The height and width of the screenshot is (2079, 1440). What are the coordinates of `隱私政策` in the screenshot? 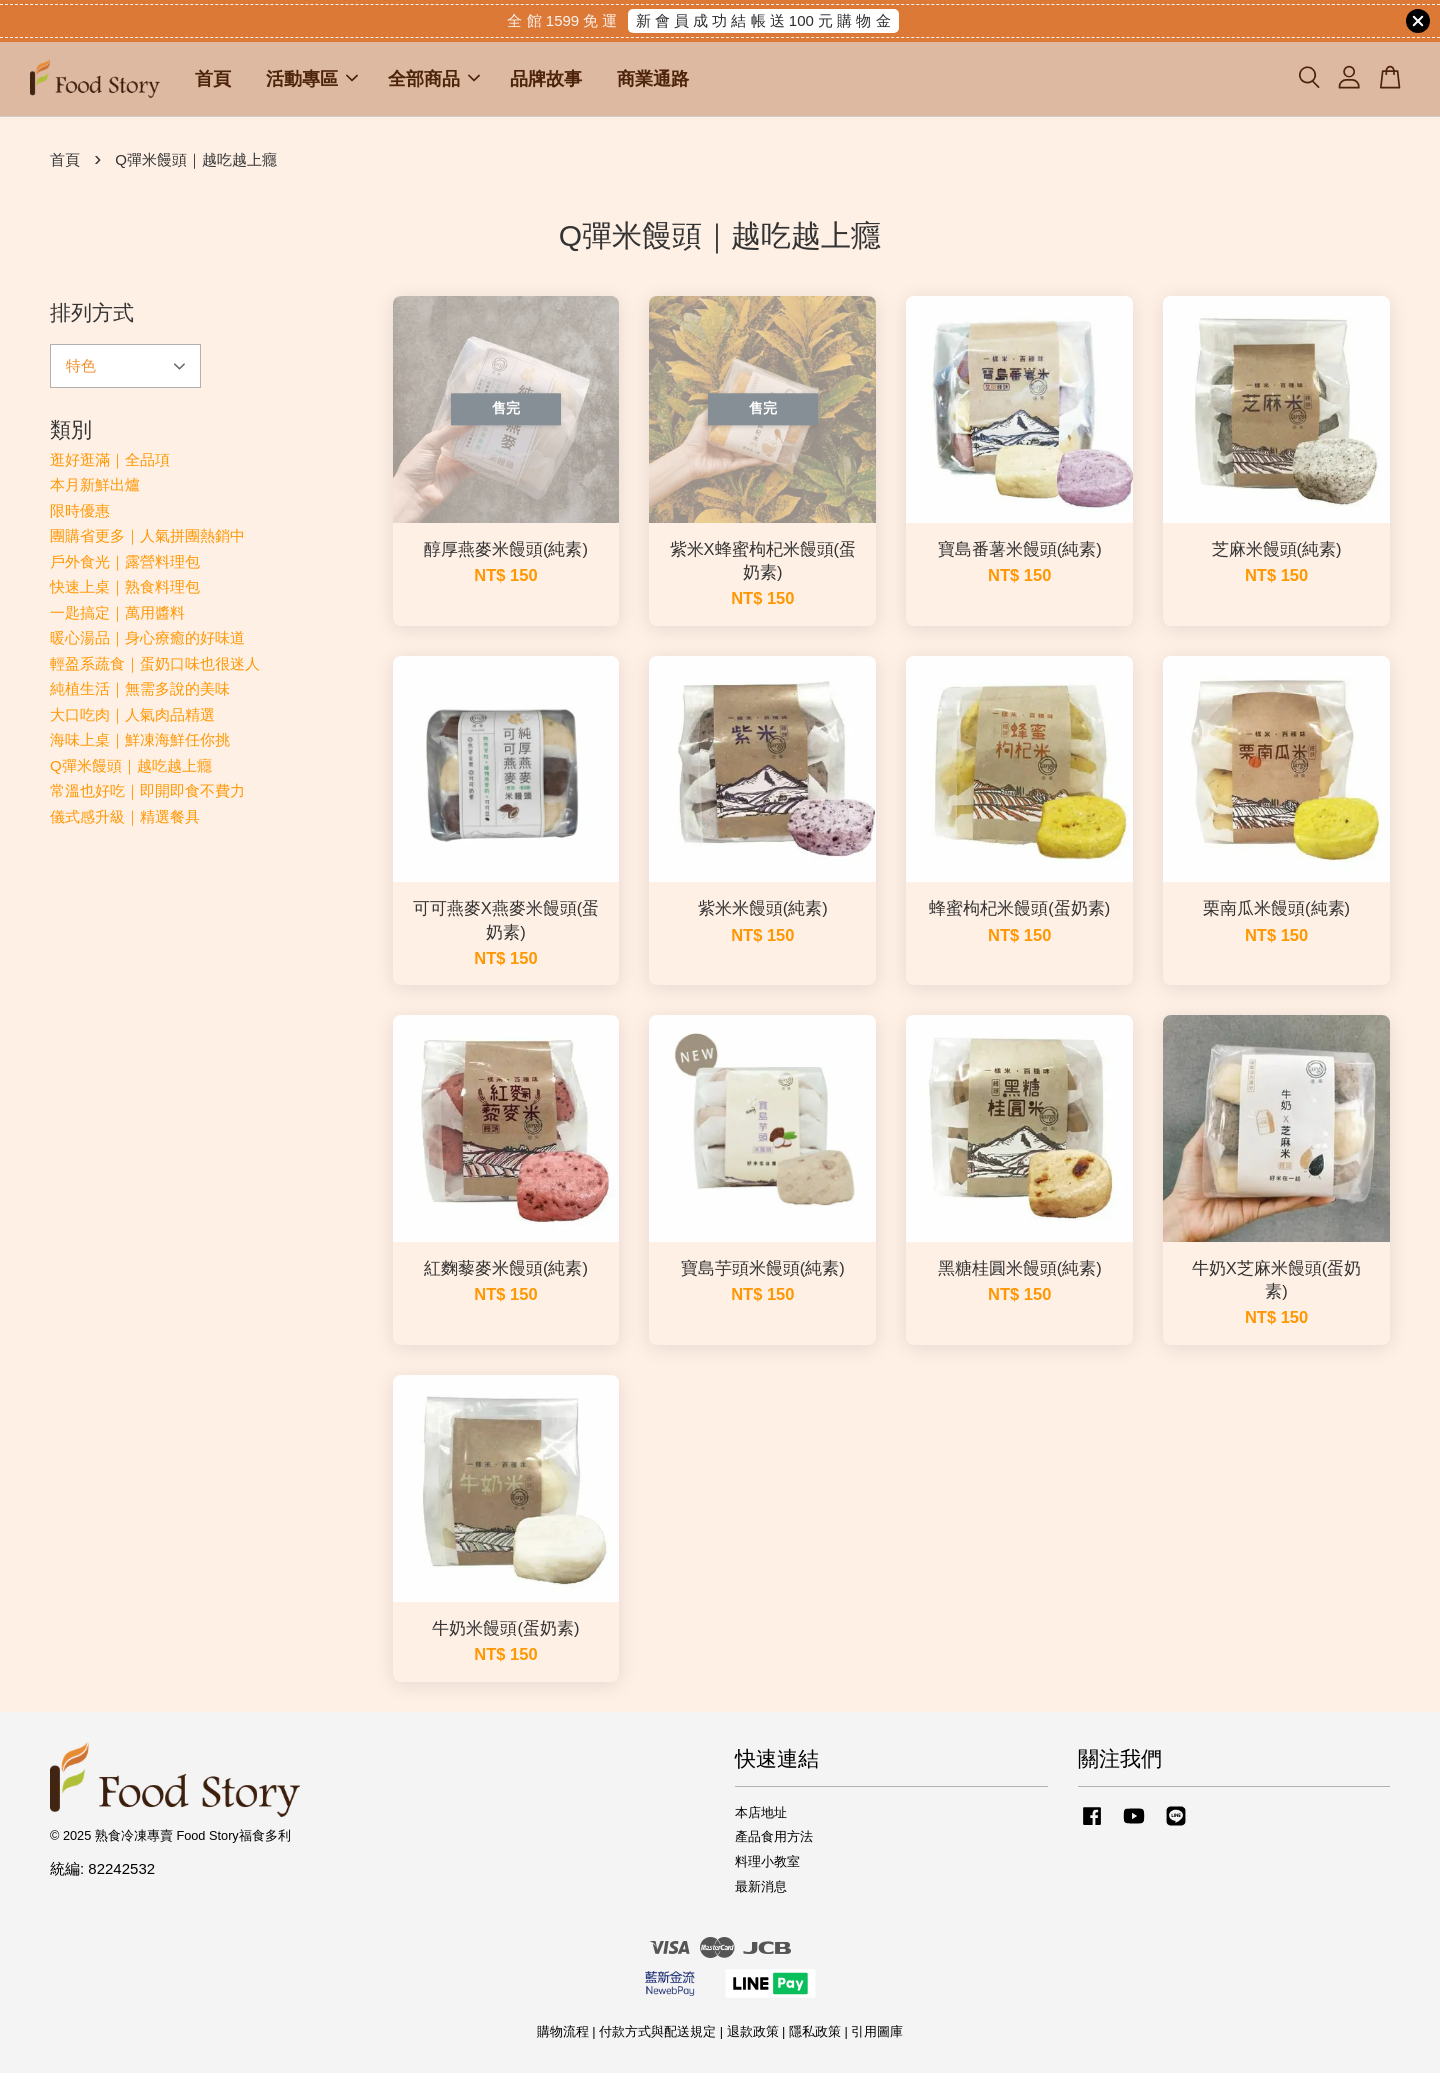 It's located at (815, 2037).